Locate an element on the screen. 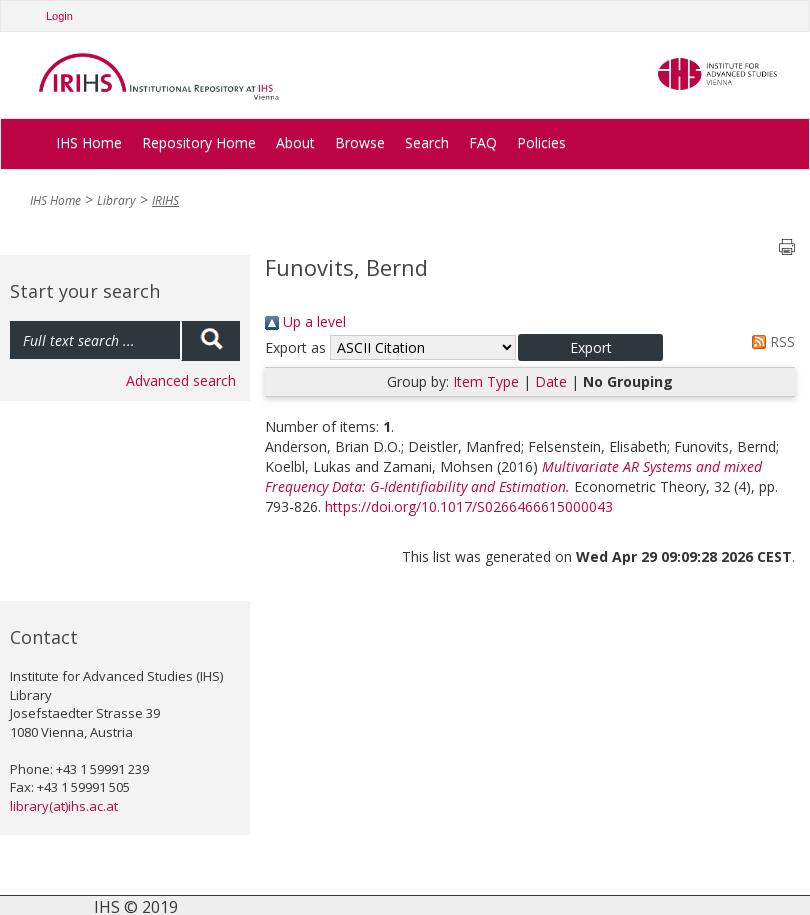  Browse is located at coordinates (360, 142).